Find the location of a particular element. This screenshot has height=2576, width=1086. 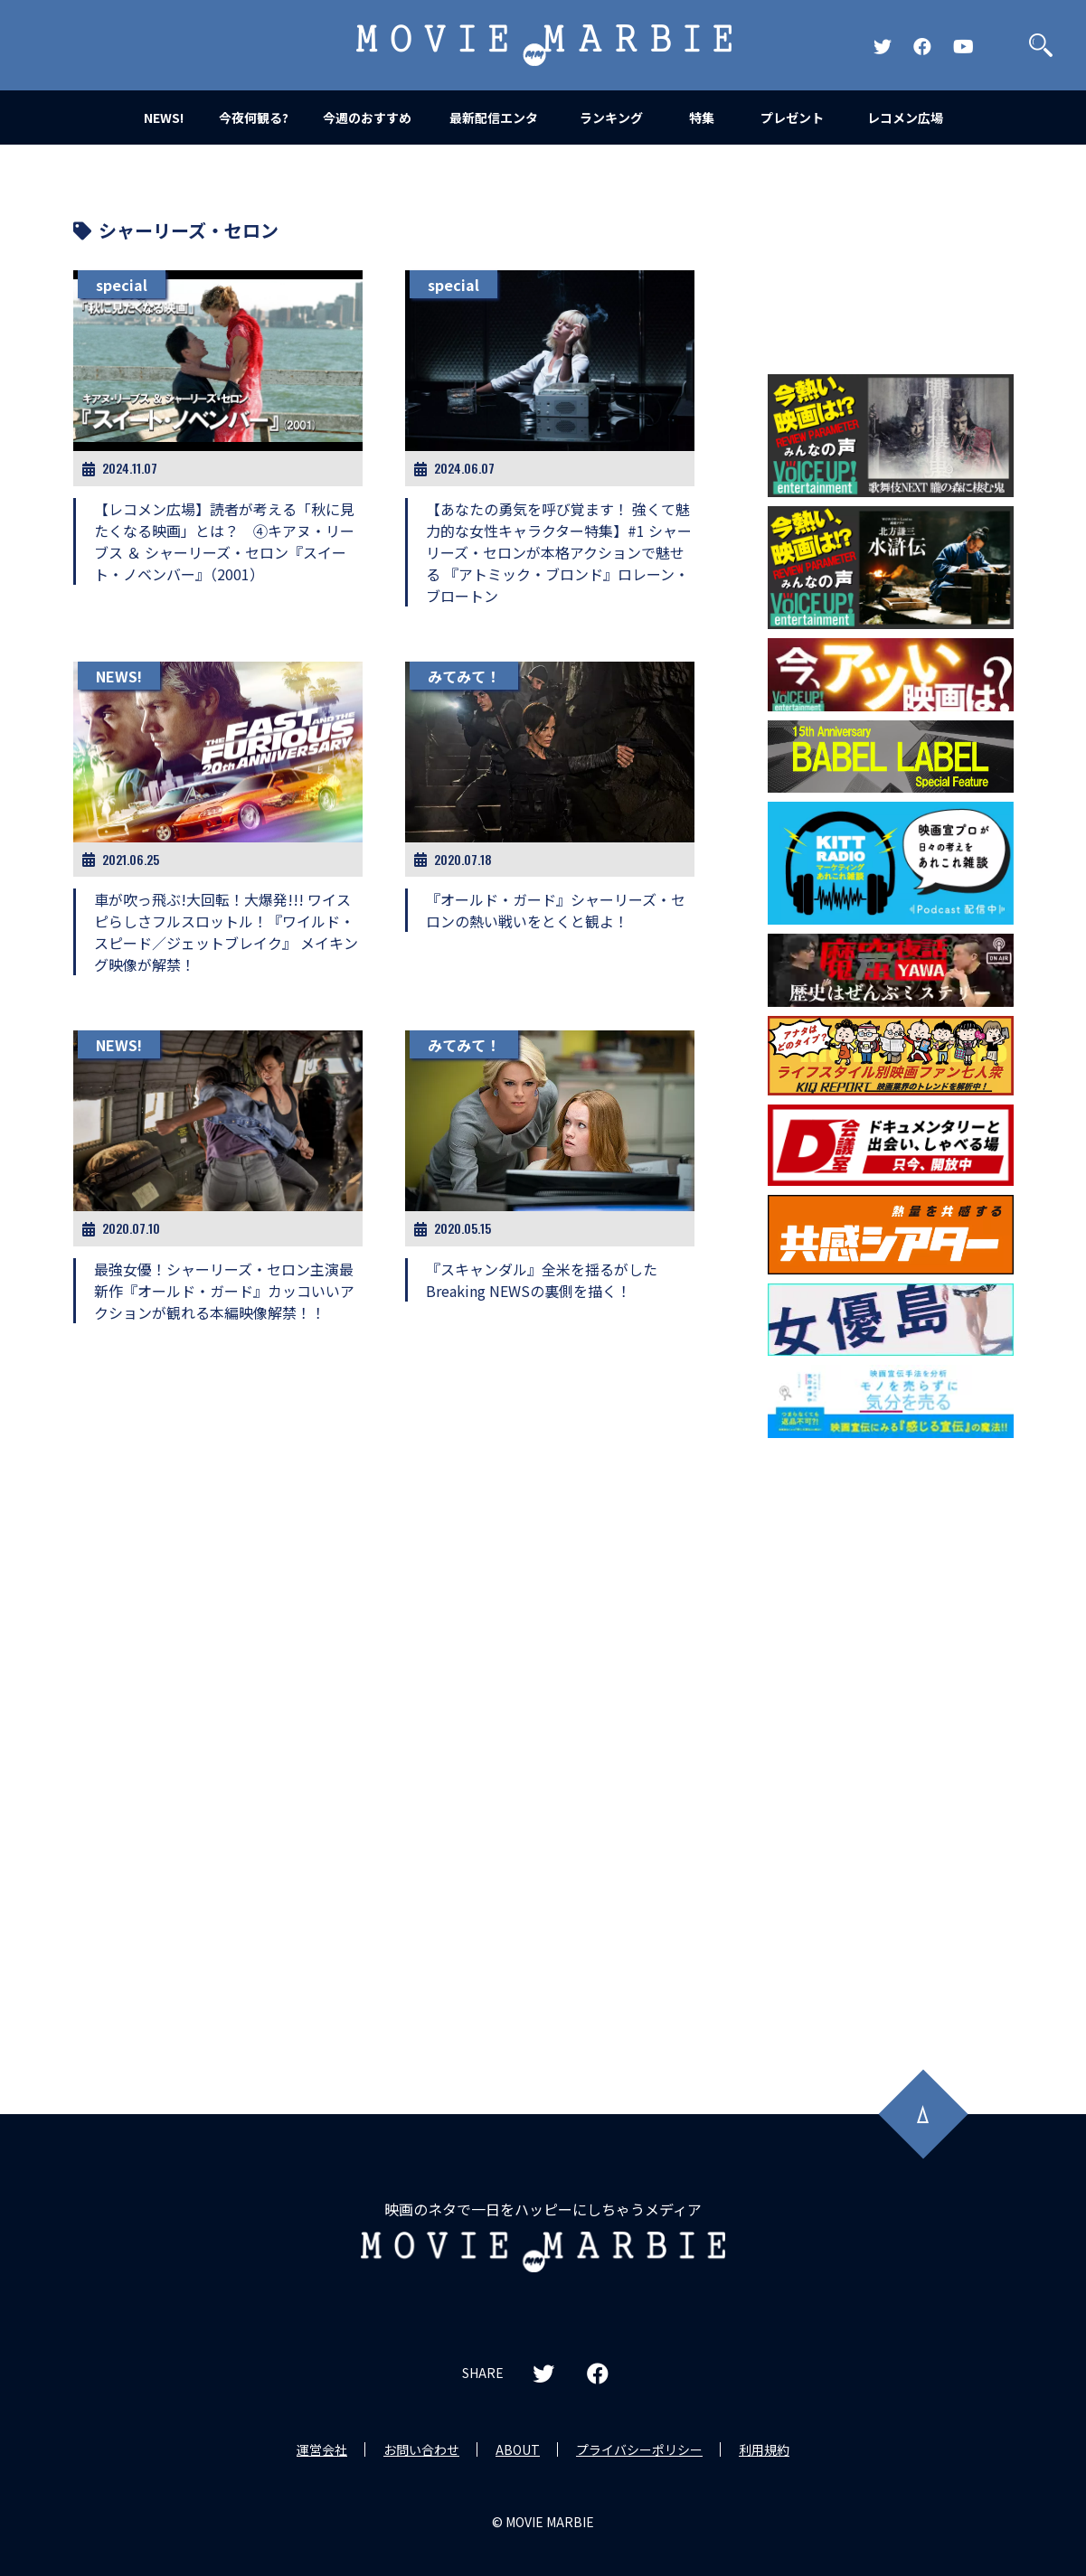

ABOUT is located at coordinates (518, 2449).